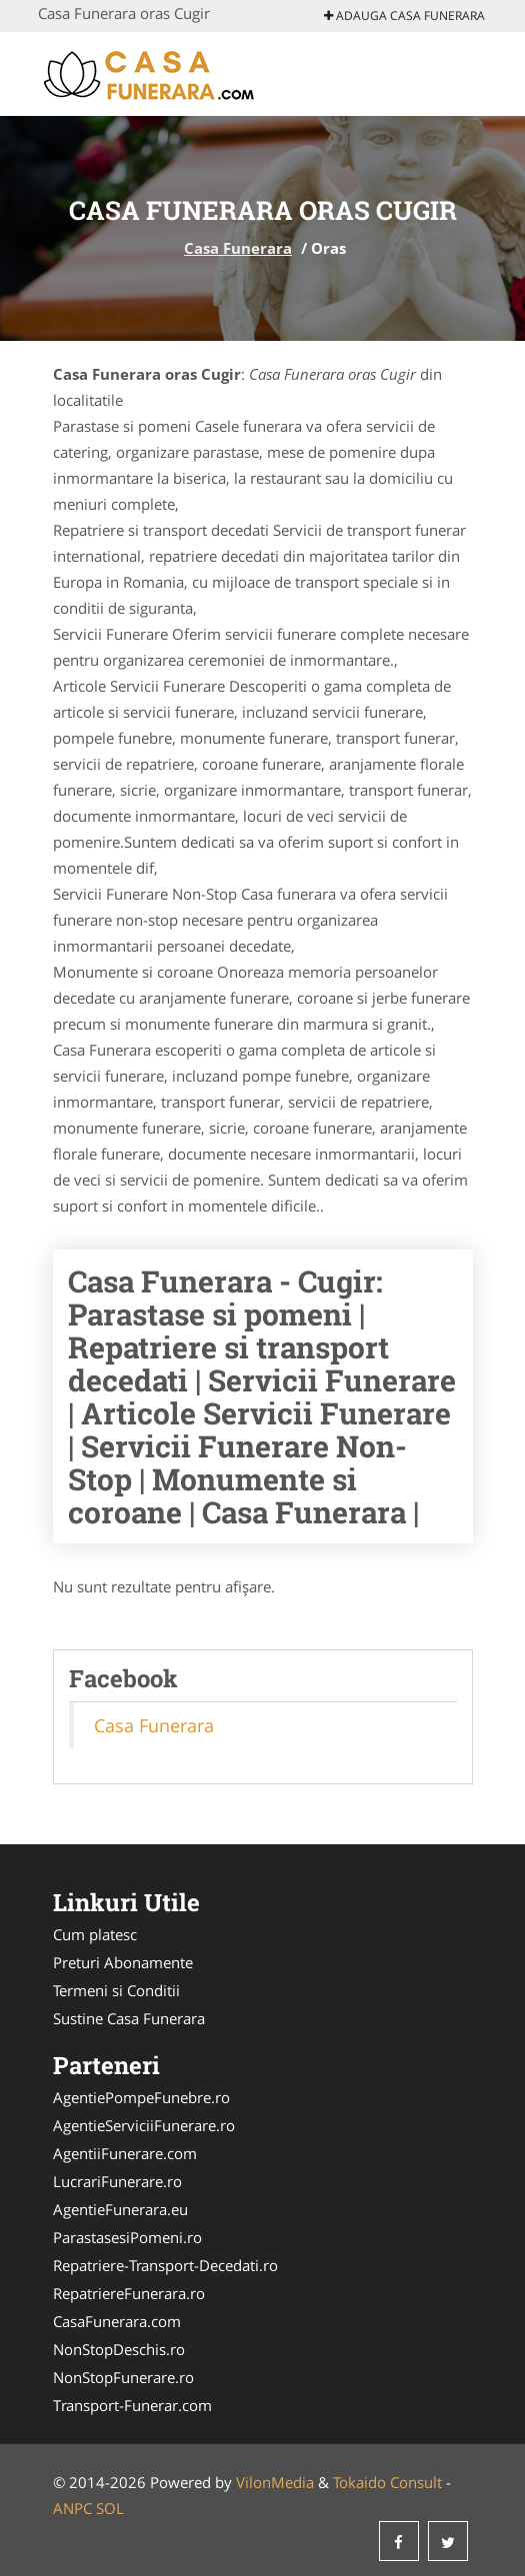  What do you see at coordinates (120, 2209) in the screenshot?
I see `AgentieFunerara.eu` at bounding box center [120, 2209].